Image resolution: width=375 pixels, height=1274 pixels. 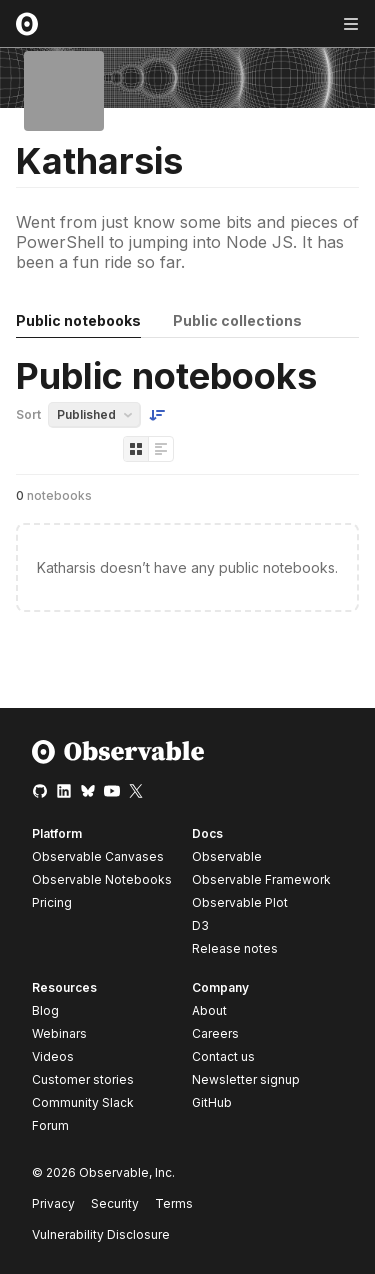 I want to click on Contact us, so click(x=223, y=1057).